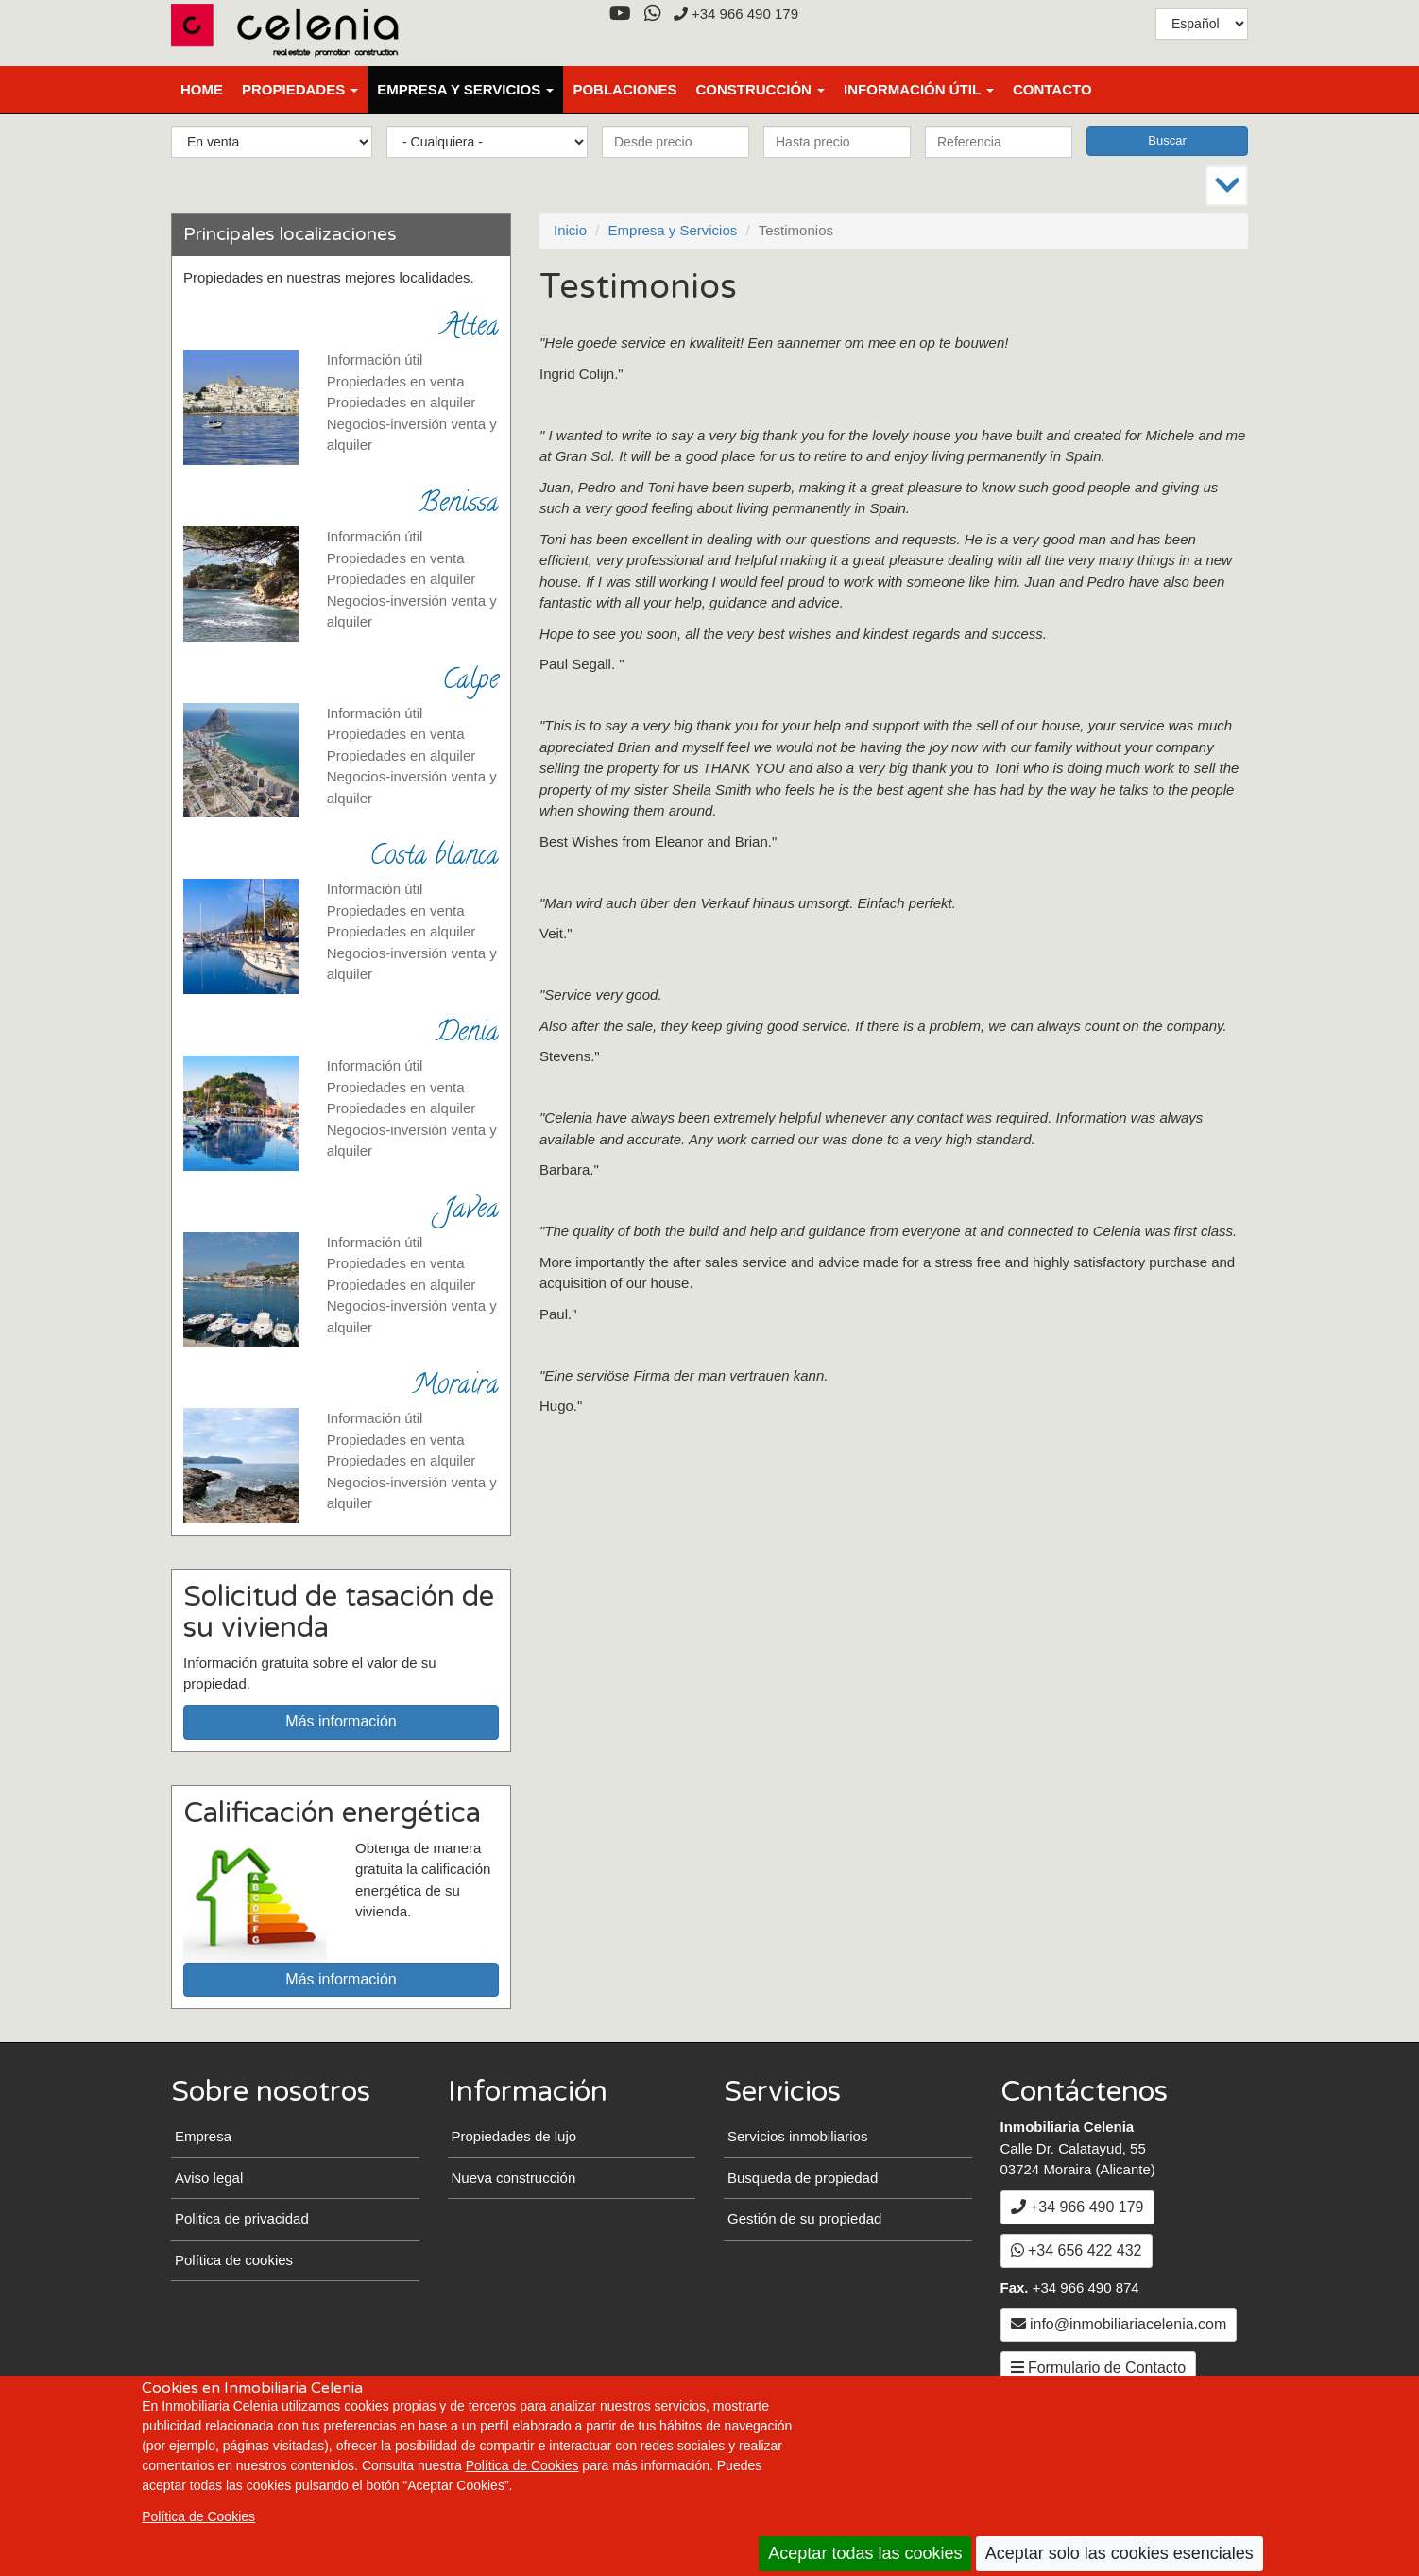 Image resolution: width=1419 pixels, height=2576 pixels. I want to click on Poblaciones, so click(624, 89).